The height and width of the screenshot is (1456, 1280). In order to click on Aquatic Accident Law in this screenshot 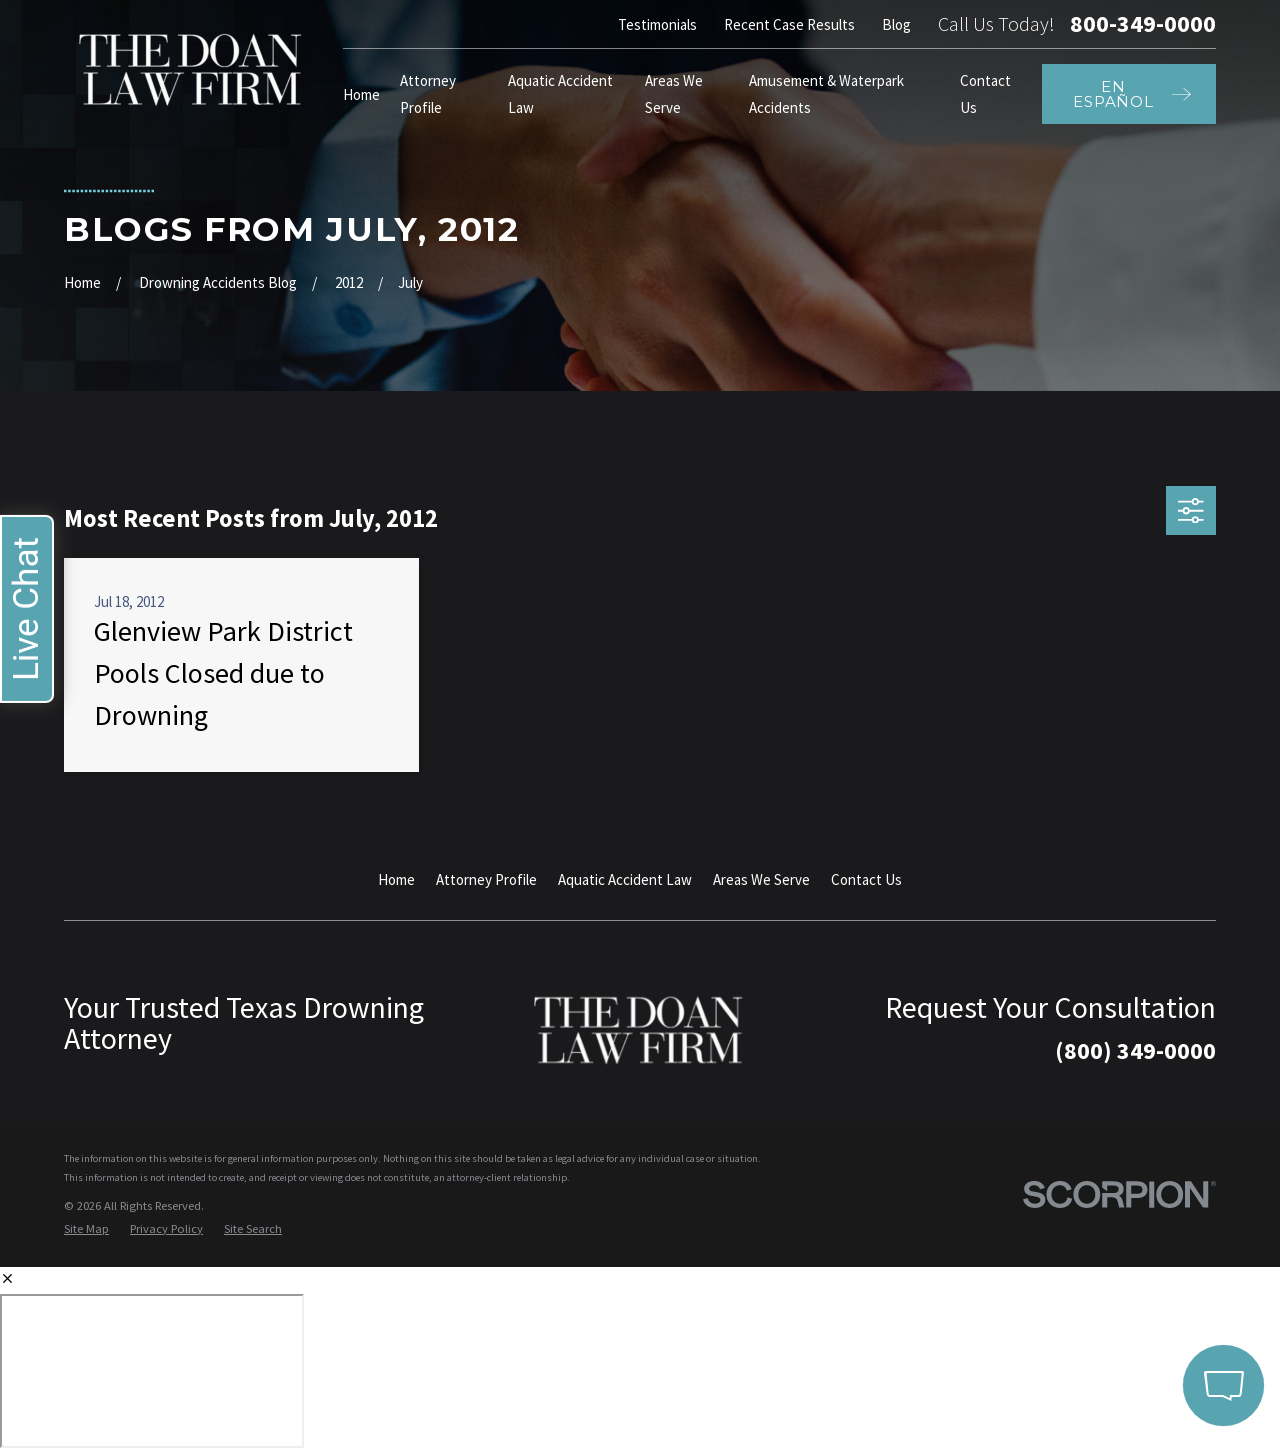, I will do `click(625, 879)`.